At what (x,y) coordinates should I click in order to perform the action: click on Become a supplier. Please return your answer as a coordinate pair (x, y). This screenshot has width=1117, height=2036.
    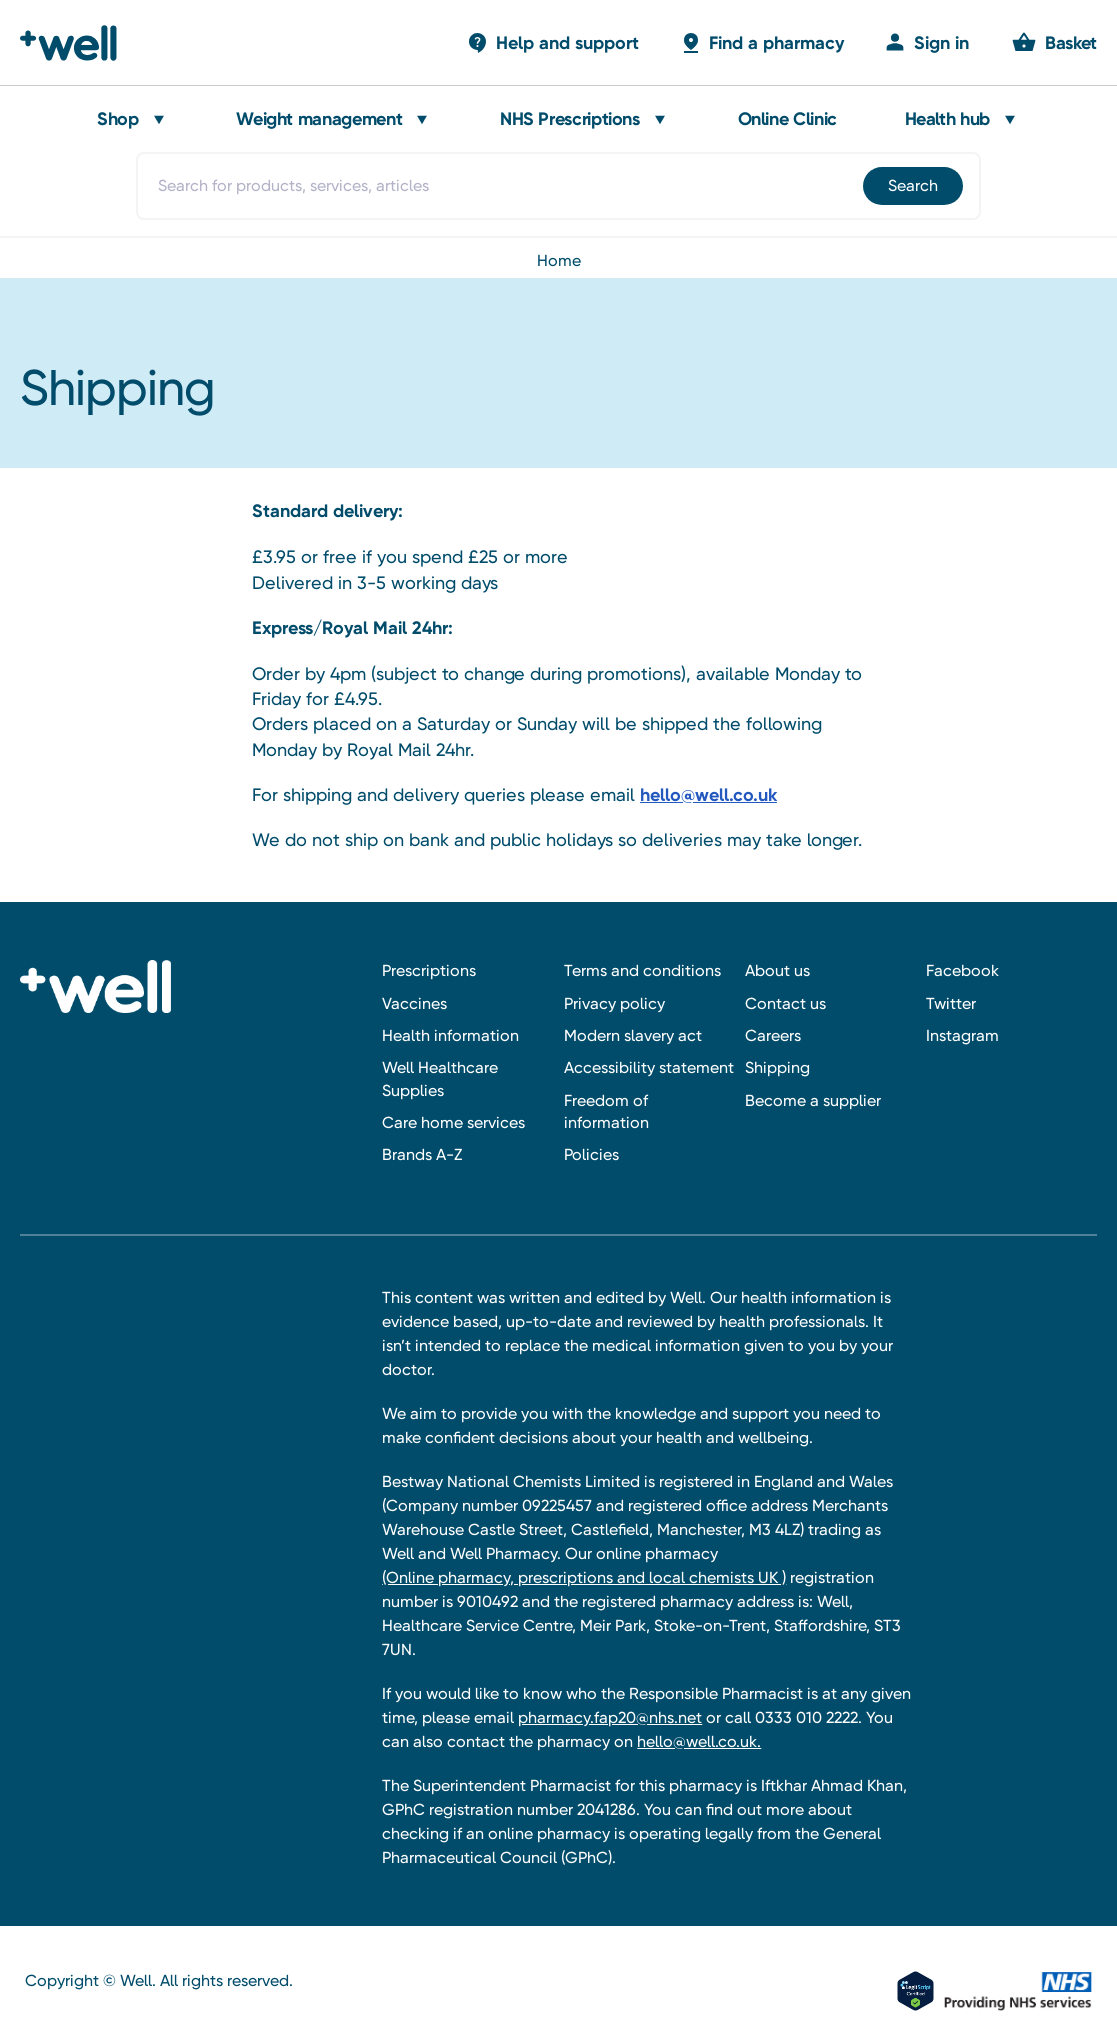
    Looking at the image, I should click on (813, 1100).